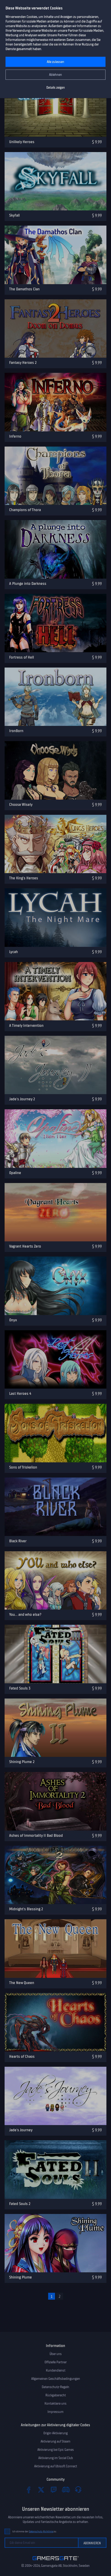 This screenshot has height=2576, width=111. I want to click on Allgemeinen Geschäftsbedingungen, so click(55, 2378).